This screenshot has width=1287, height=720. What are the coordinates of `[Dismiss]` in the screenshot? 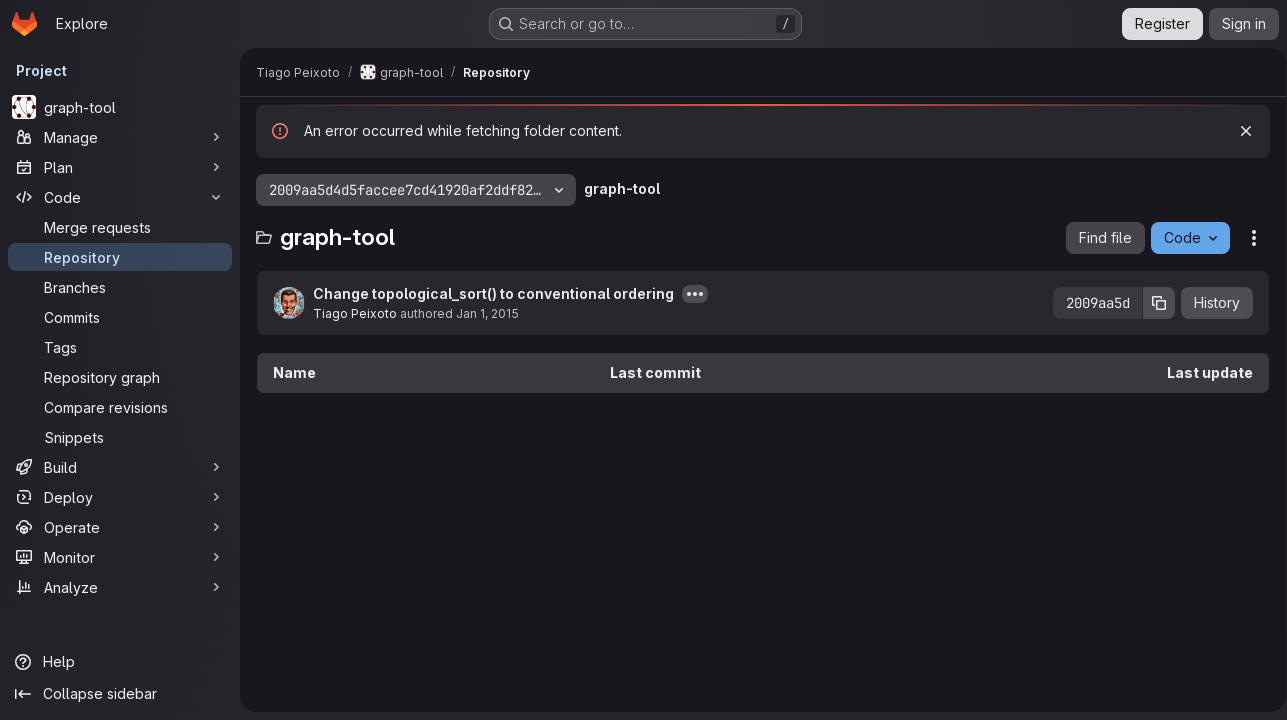 It's located at (1239, 131).